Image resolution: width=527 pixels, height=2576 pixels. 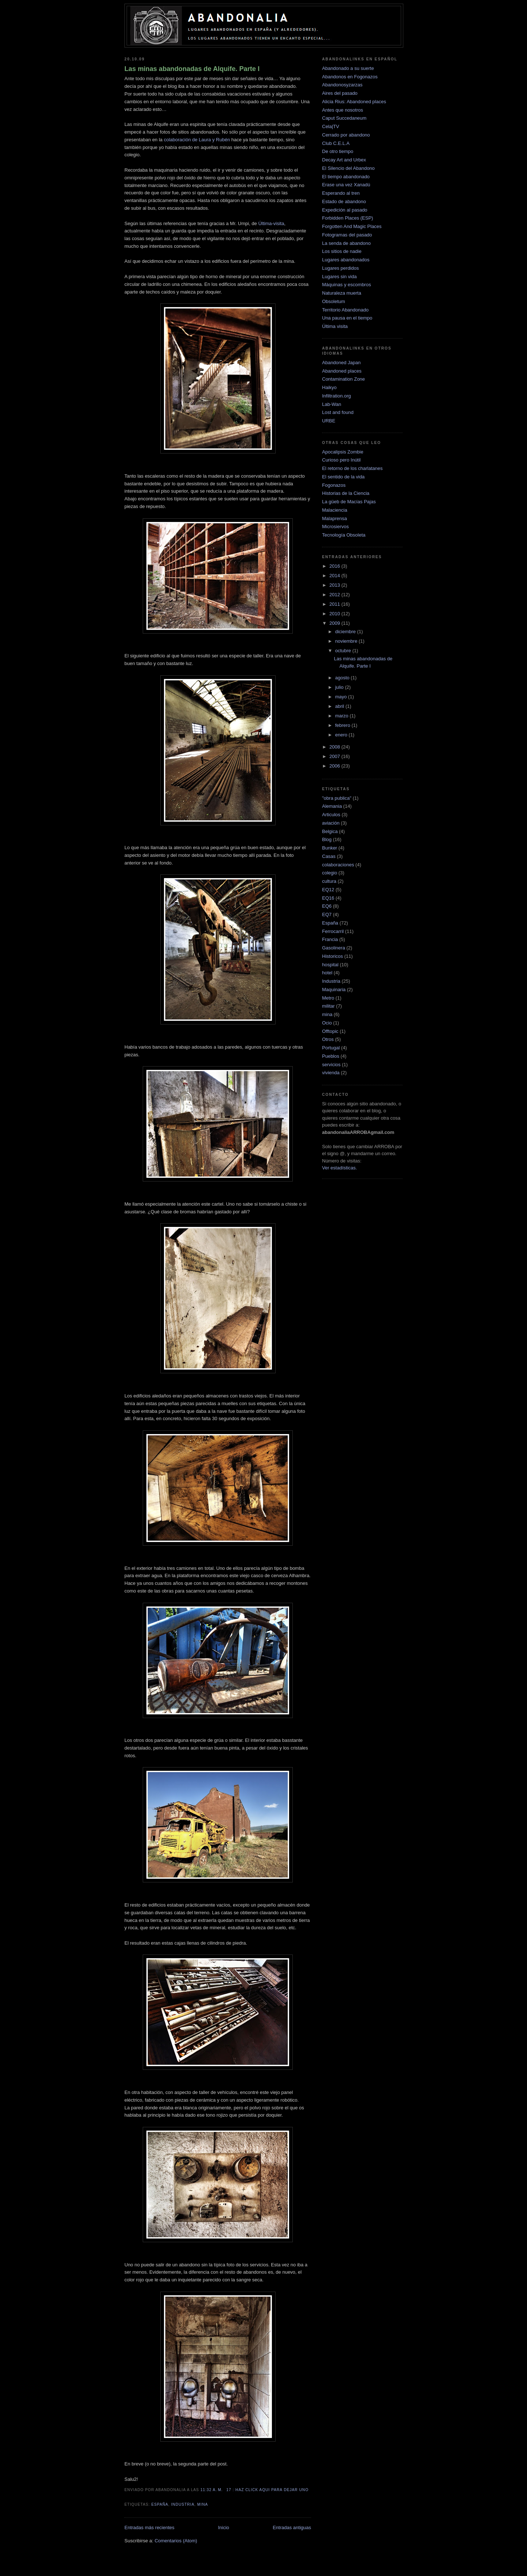 What do you see at coordinates (328, 420) in the screenshot?
I see `URBE` at bounding box center [328, 420].